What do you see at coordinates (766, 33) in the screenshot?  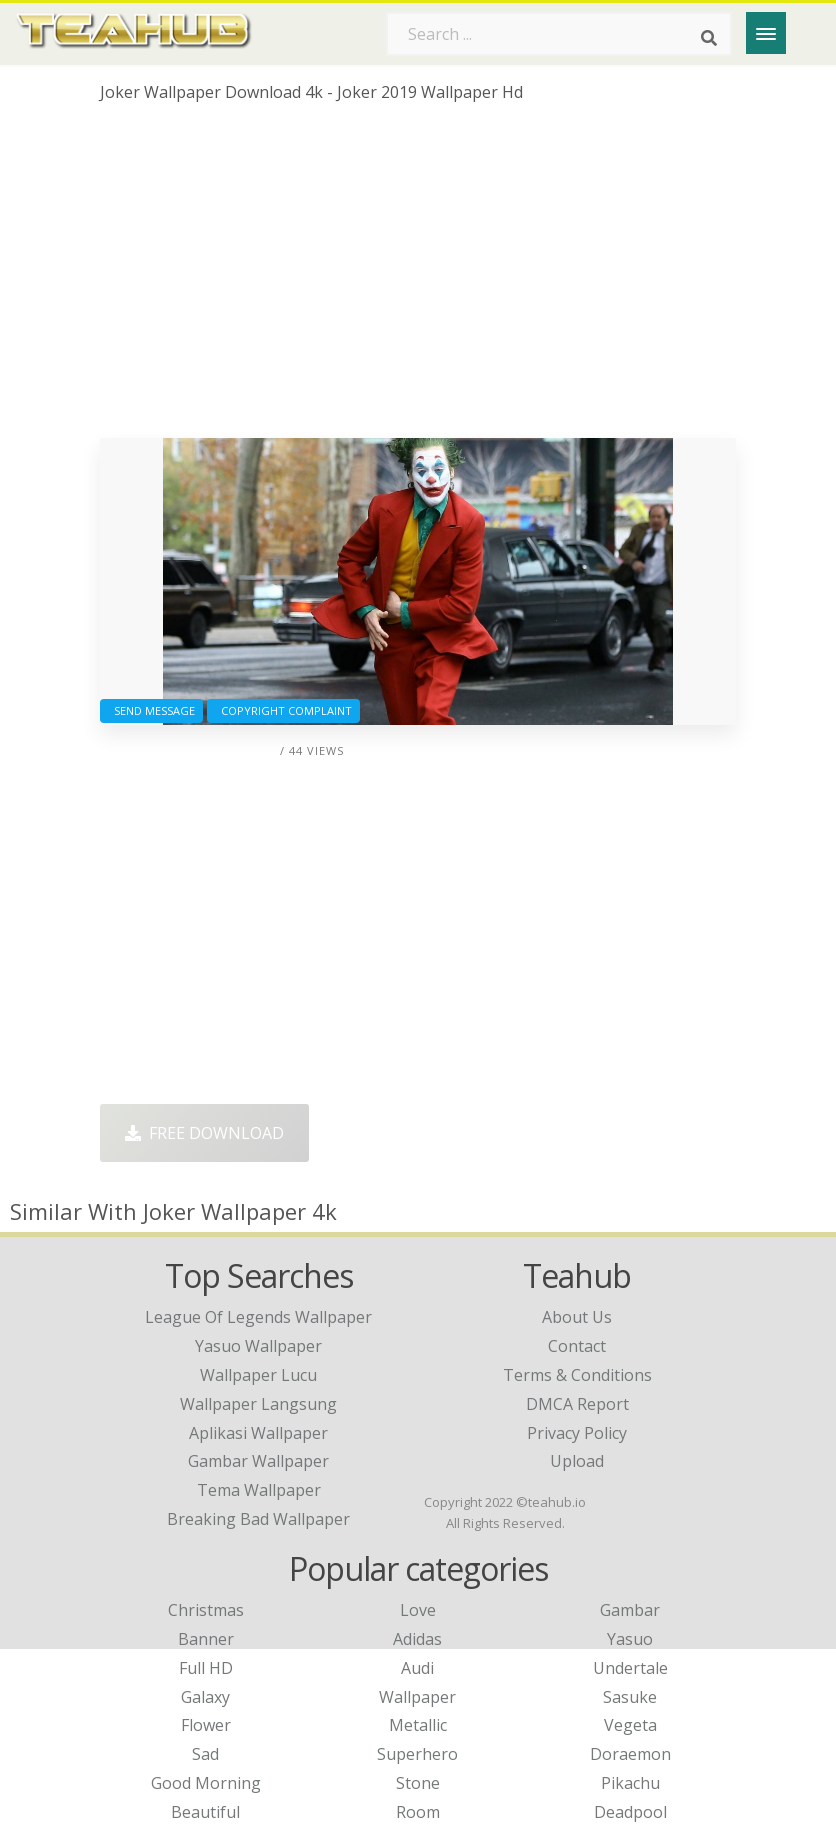 I see `[Menu]` at bounding box center [766, 33].